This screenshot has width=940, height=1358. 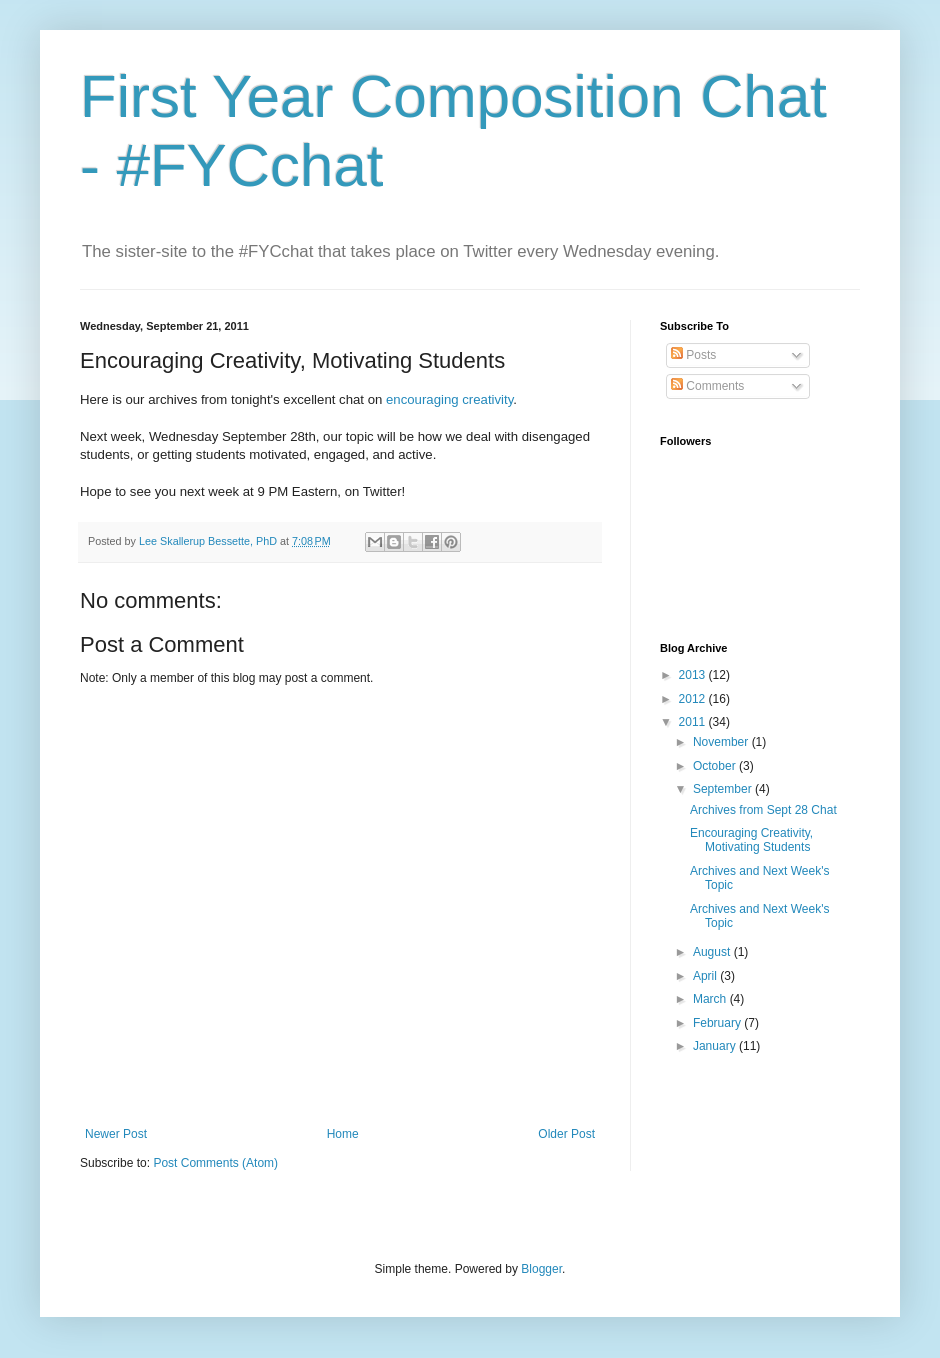 I want to click on September, so click(x=724, y=789).